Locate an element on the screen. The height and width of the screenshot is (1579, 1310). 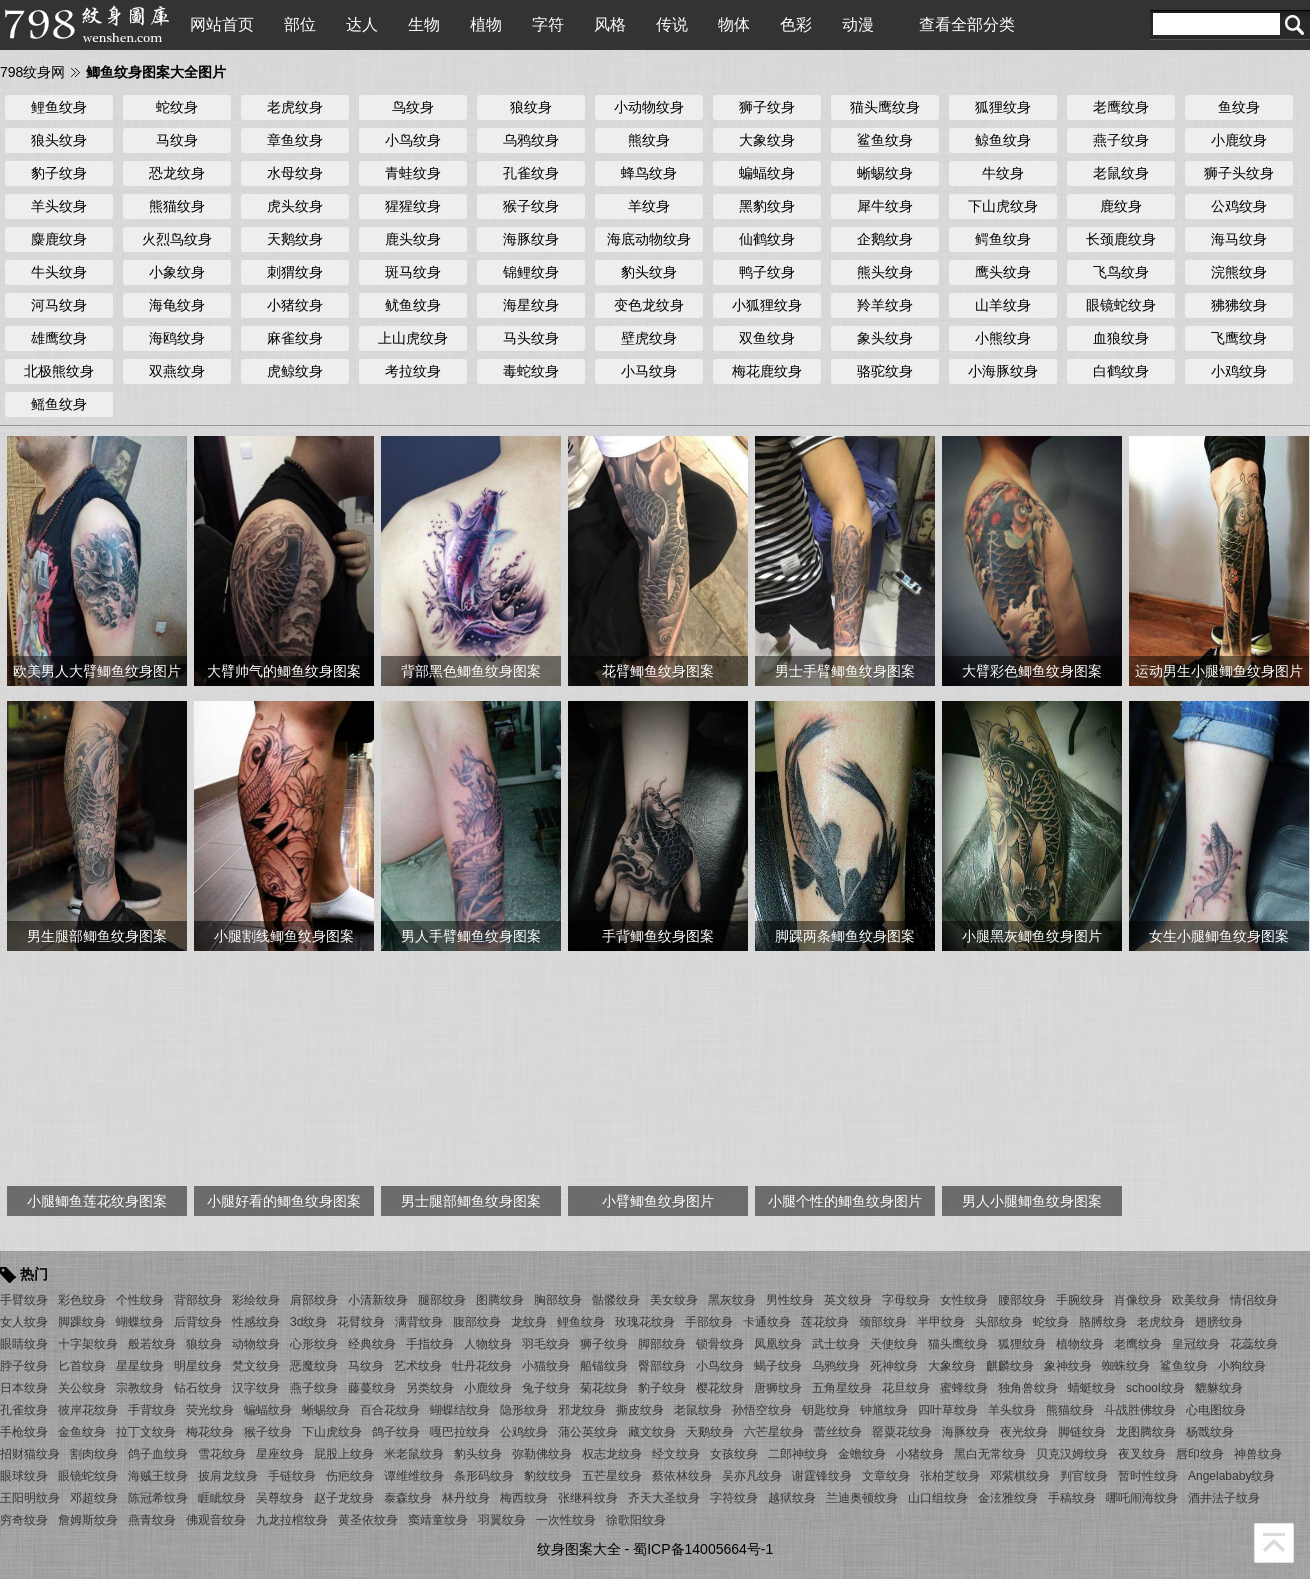
胸部纹身 is located at coordinates (558, 1300).